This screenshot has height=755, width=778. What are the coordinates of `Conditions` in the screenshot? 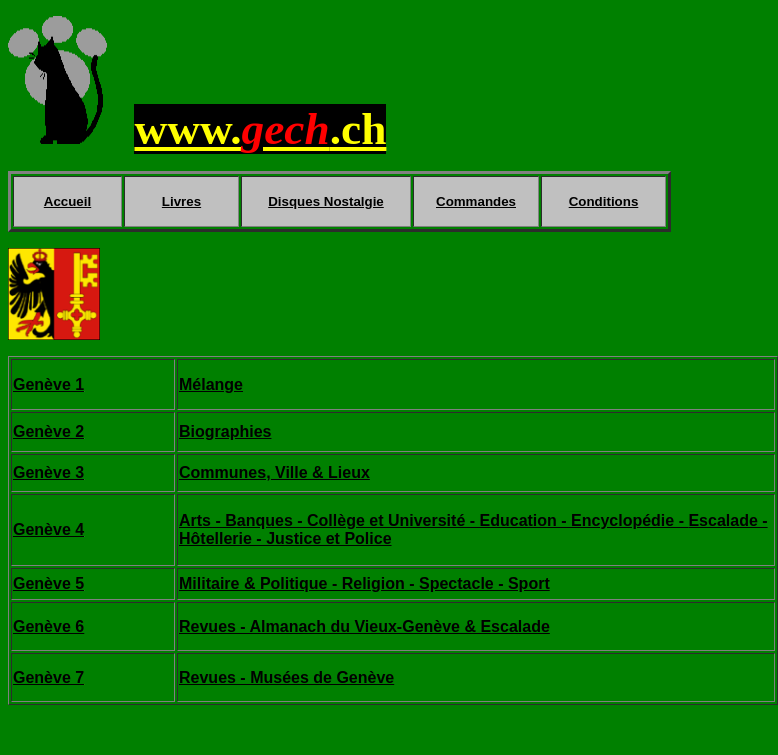 It's located at (604, 201).